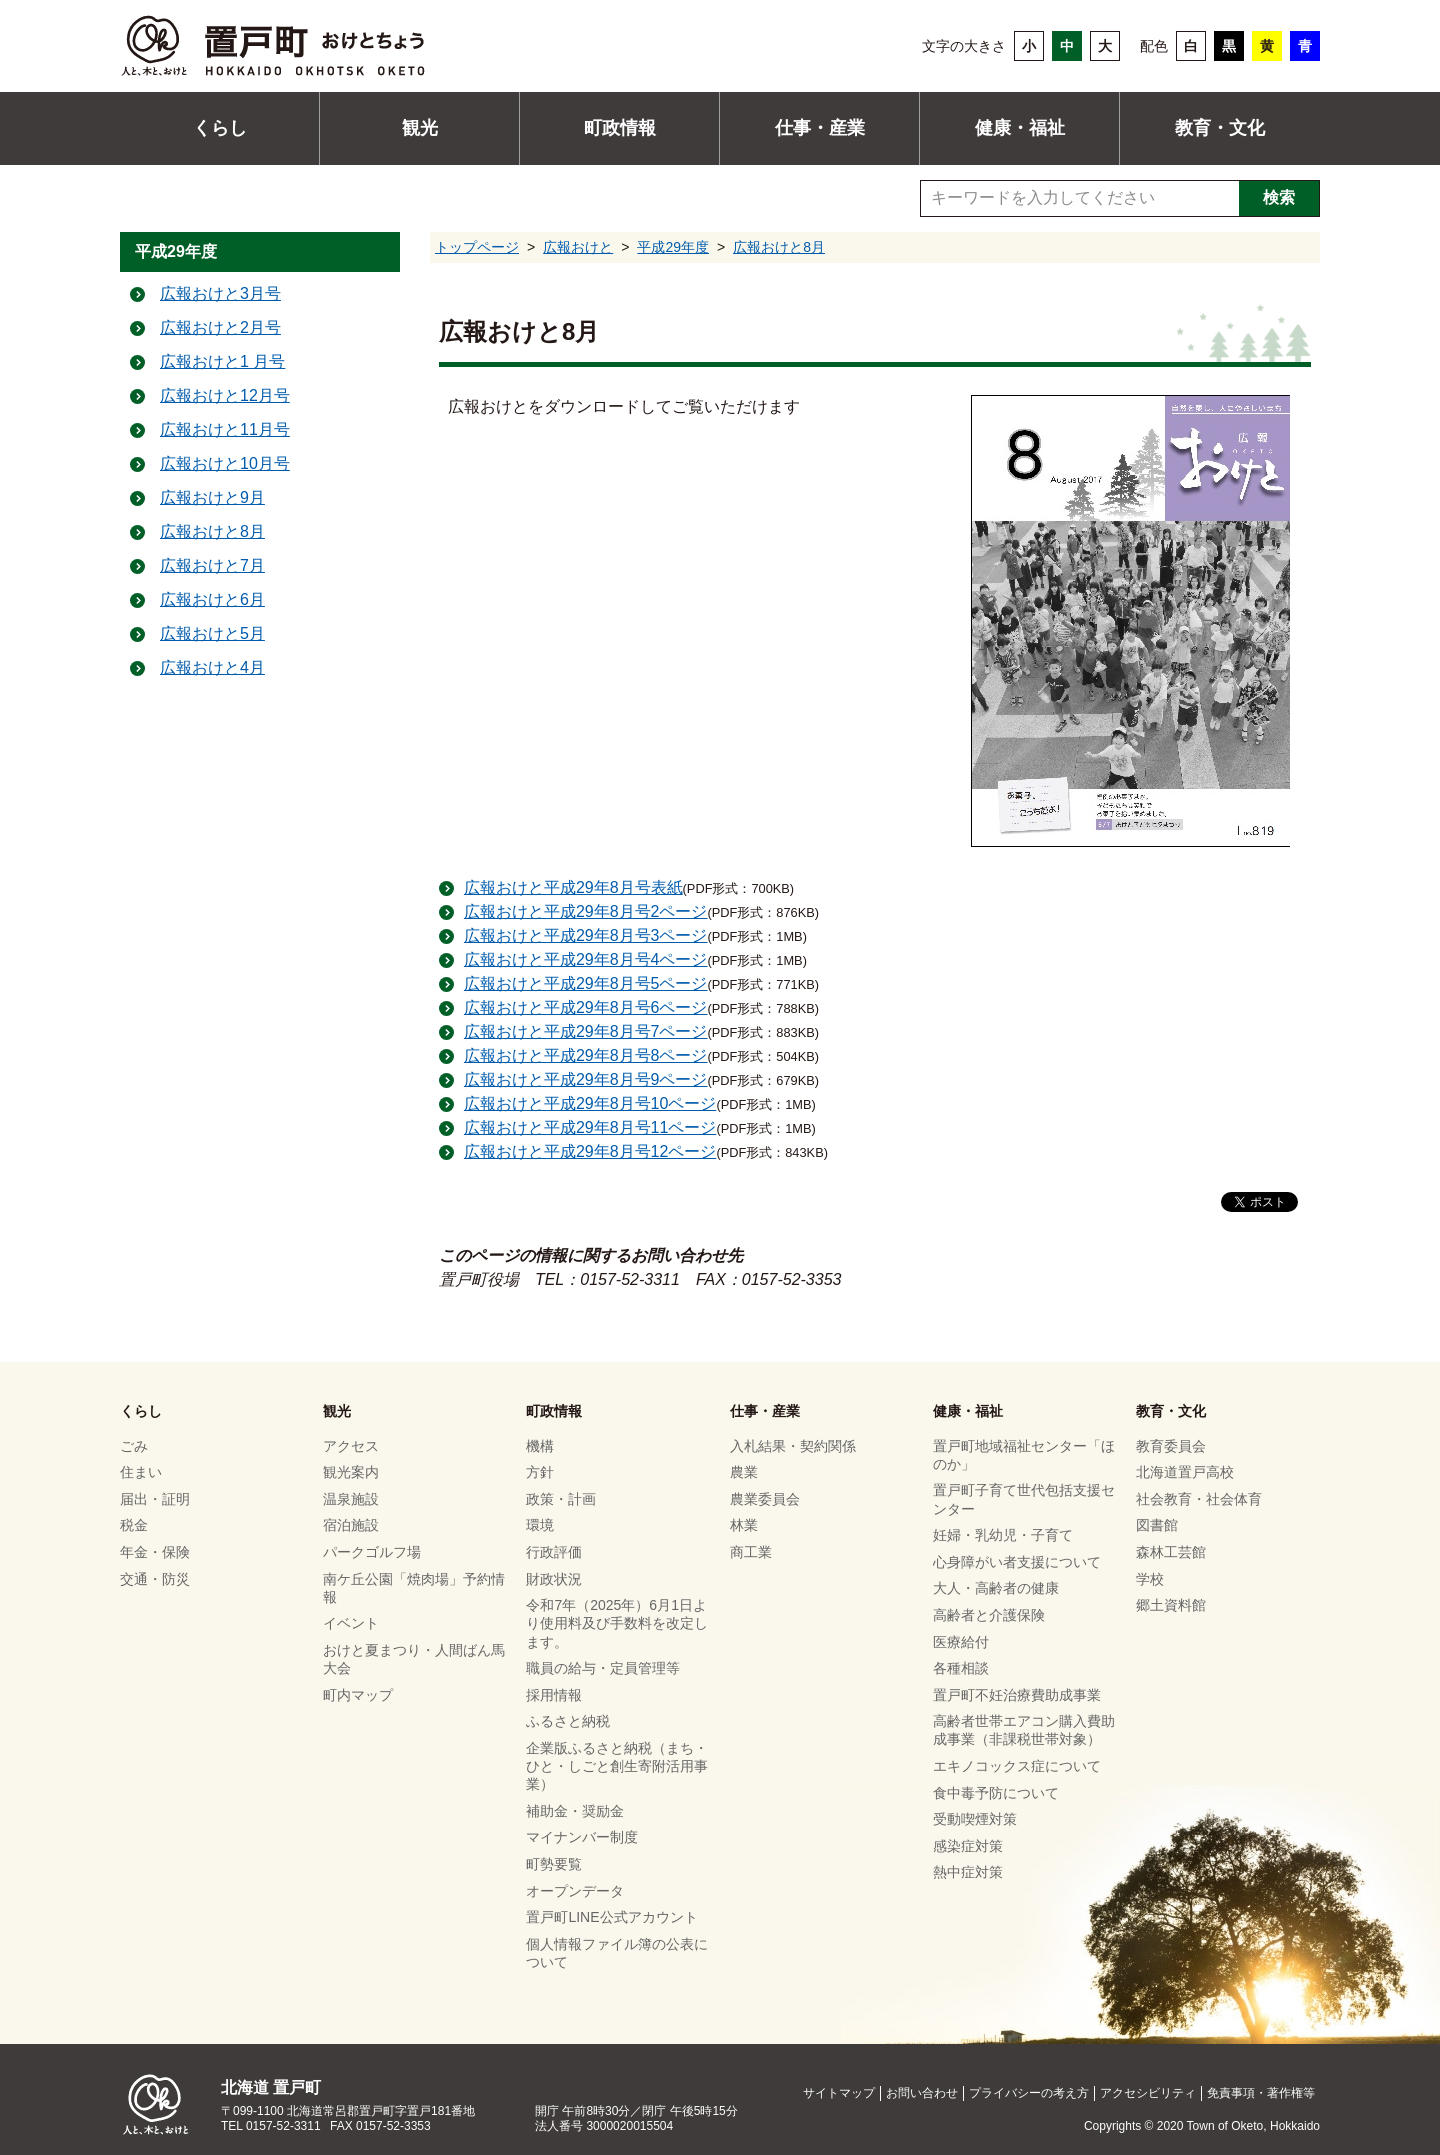  Describe the element at coordinates (540, 1526) in the screenshot. I see `環境` at that location.